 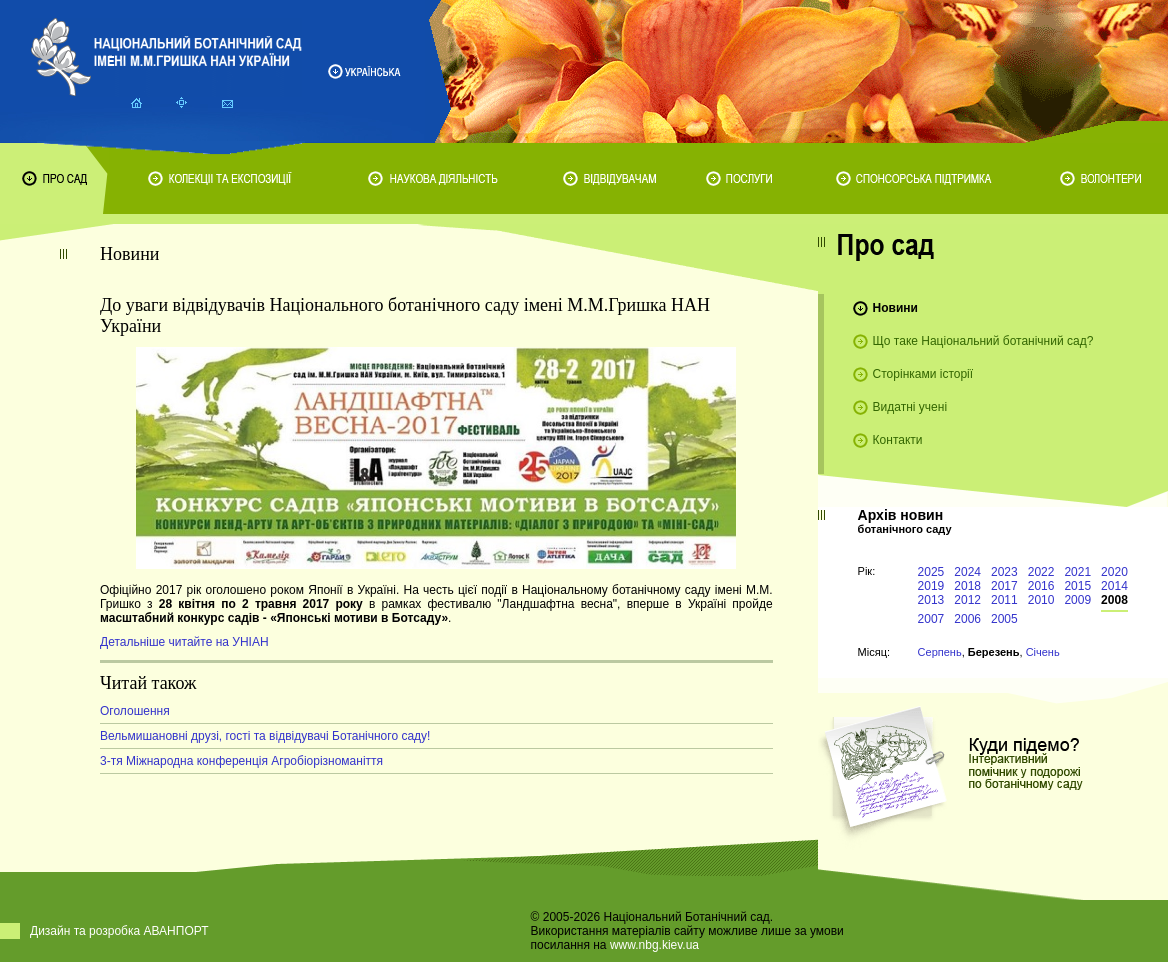 I want to click on Новини, so click(x=895, y=308).